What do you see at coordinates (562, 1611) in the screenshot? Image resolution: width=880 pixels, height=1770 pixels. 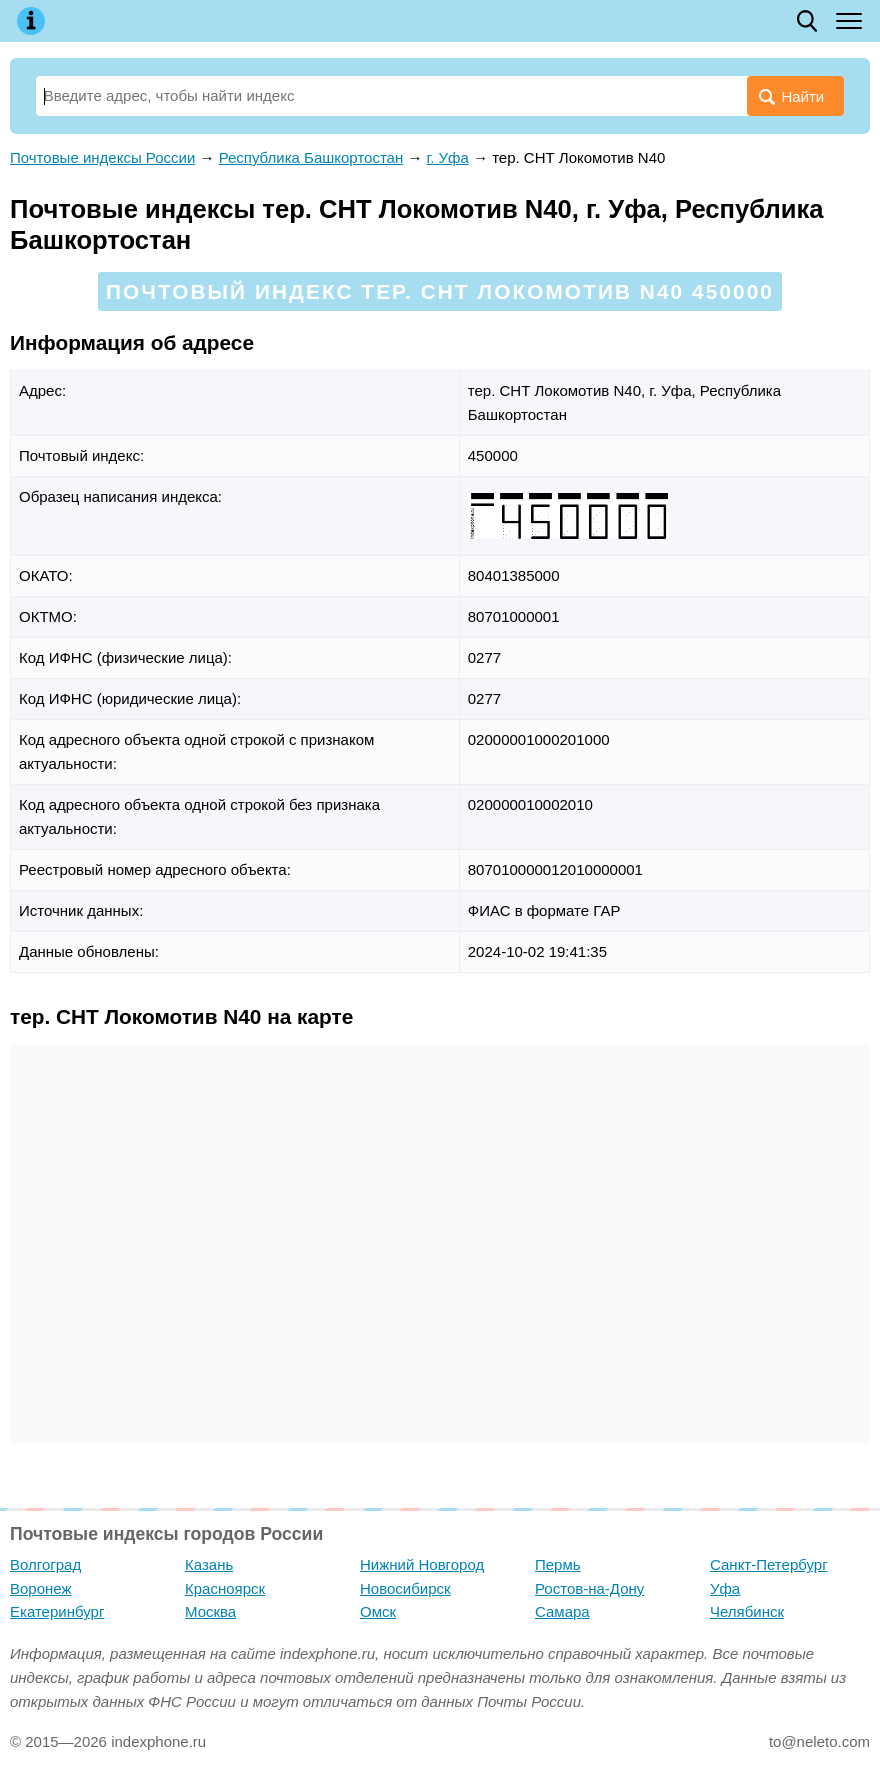 I see `Самара` at bounding box center [562, 1611].